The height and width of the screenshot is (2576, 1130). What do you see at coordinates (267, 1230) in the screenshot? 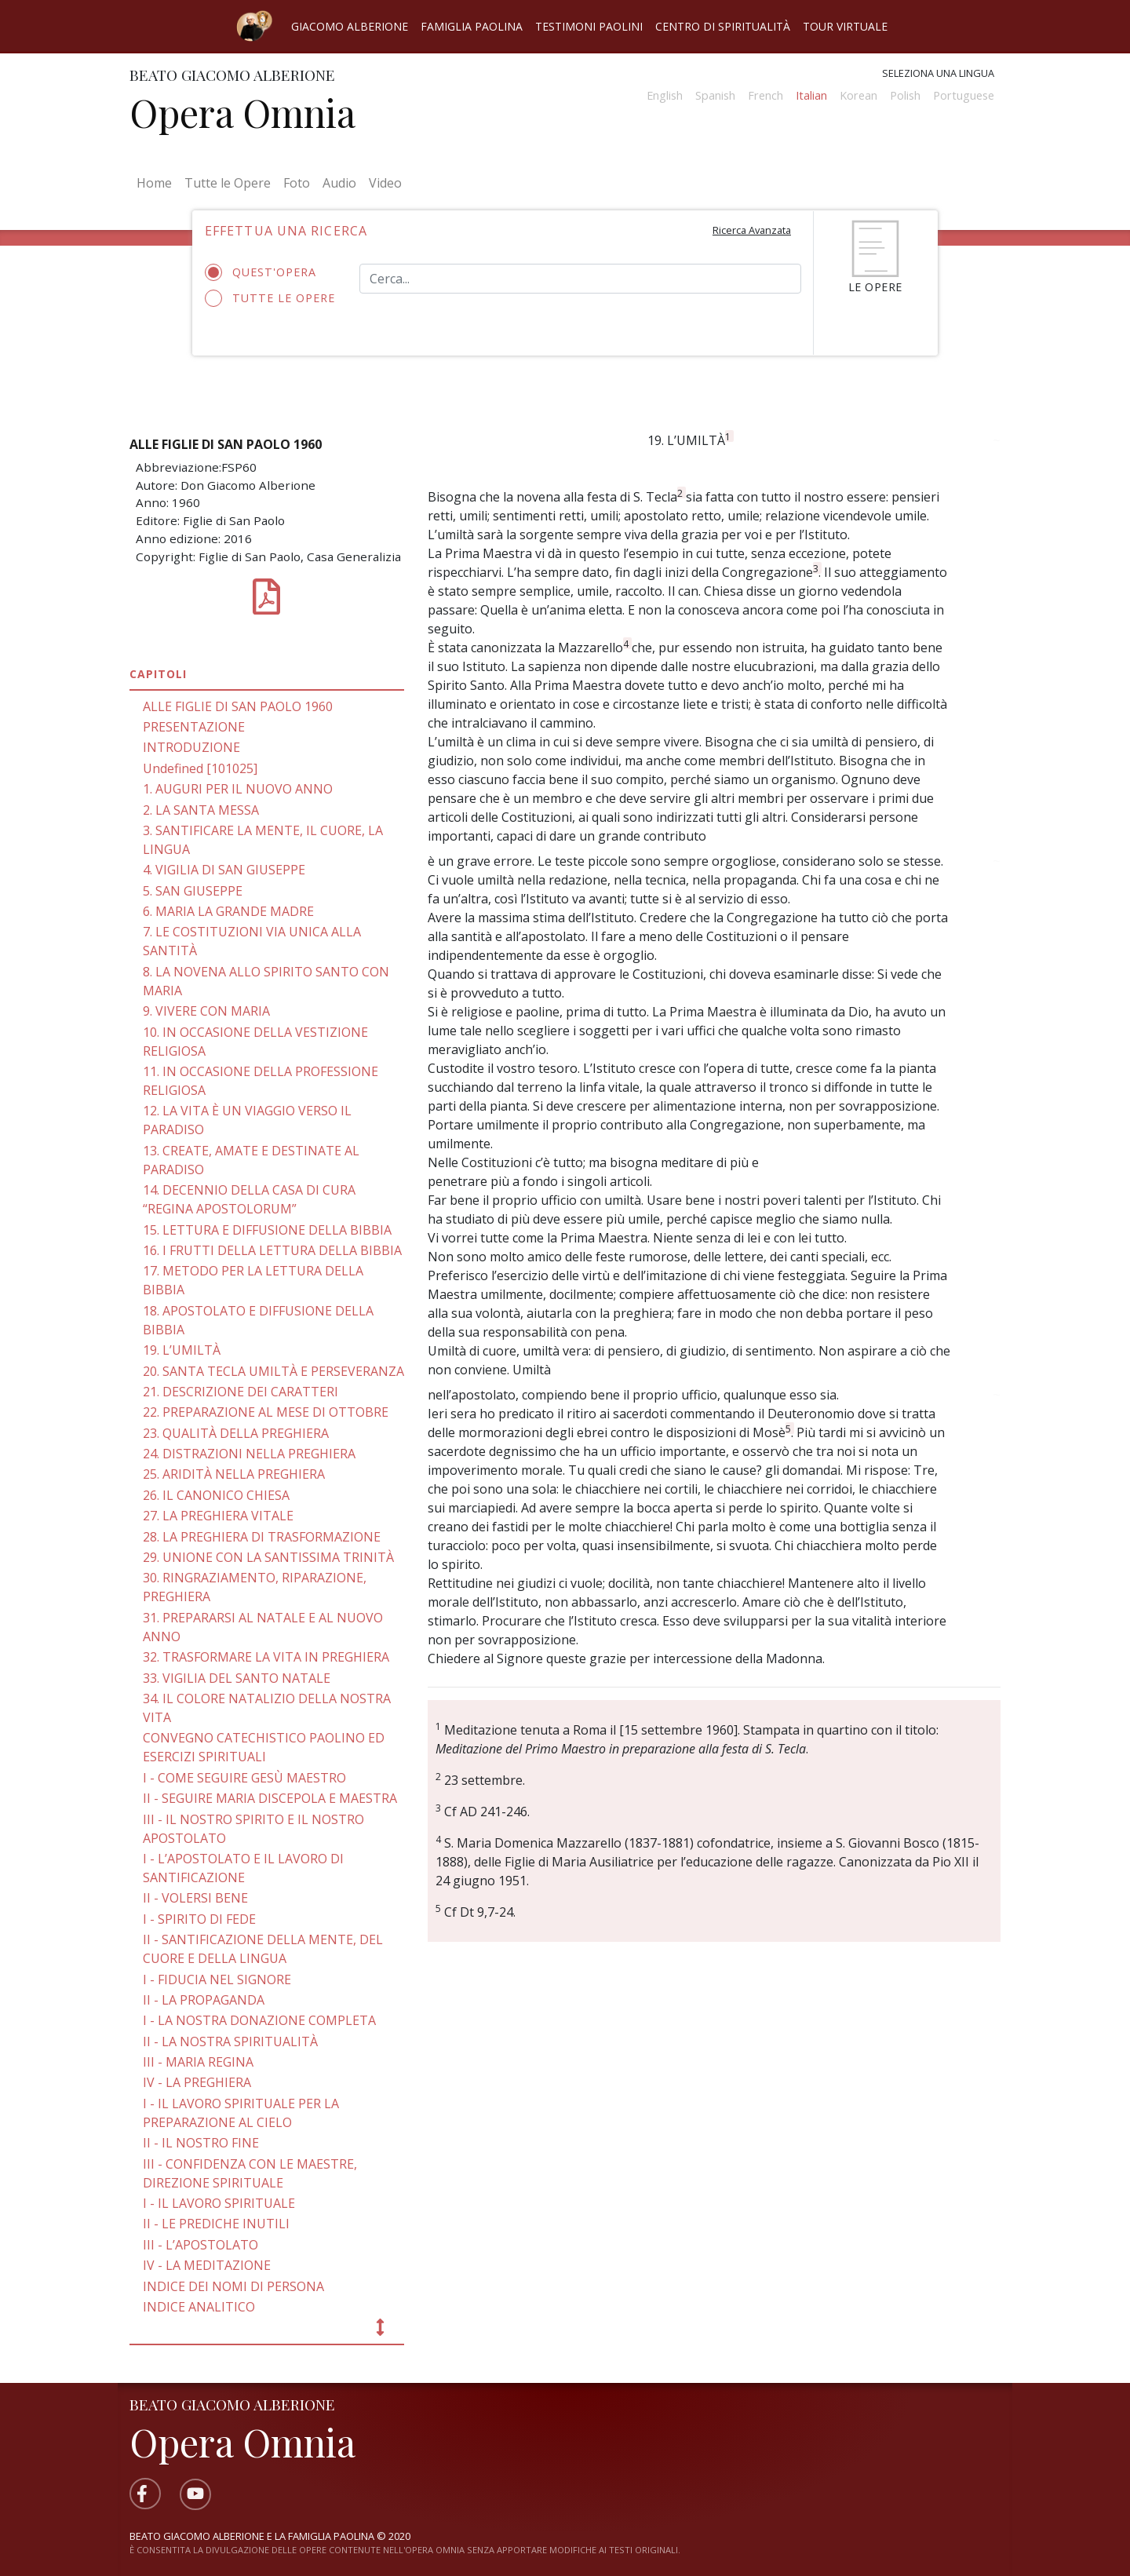
I see `15. LETTURA E DIFFUSIONE DELLA BIBBIA` at bounding box center [267, 1230].